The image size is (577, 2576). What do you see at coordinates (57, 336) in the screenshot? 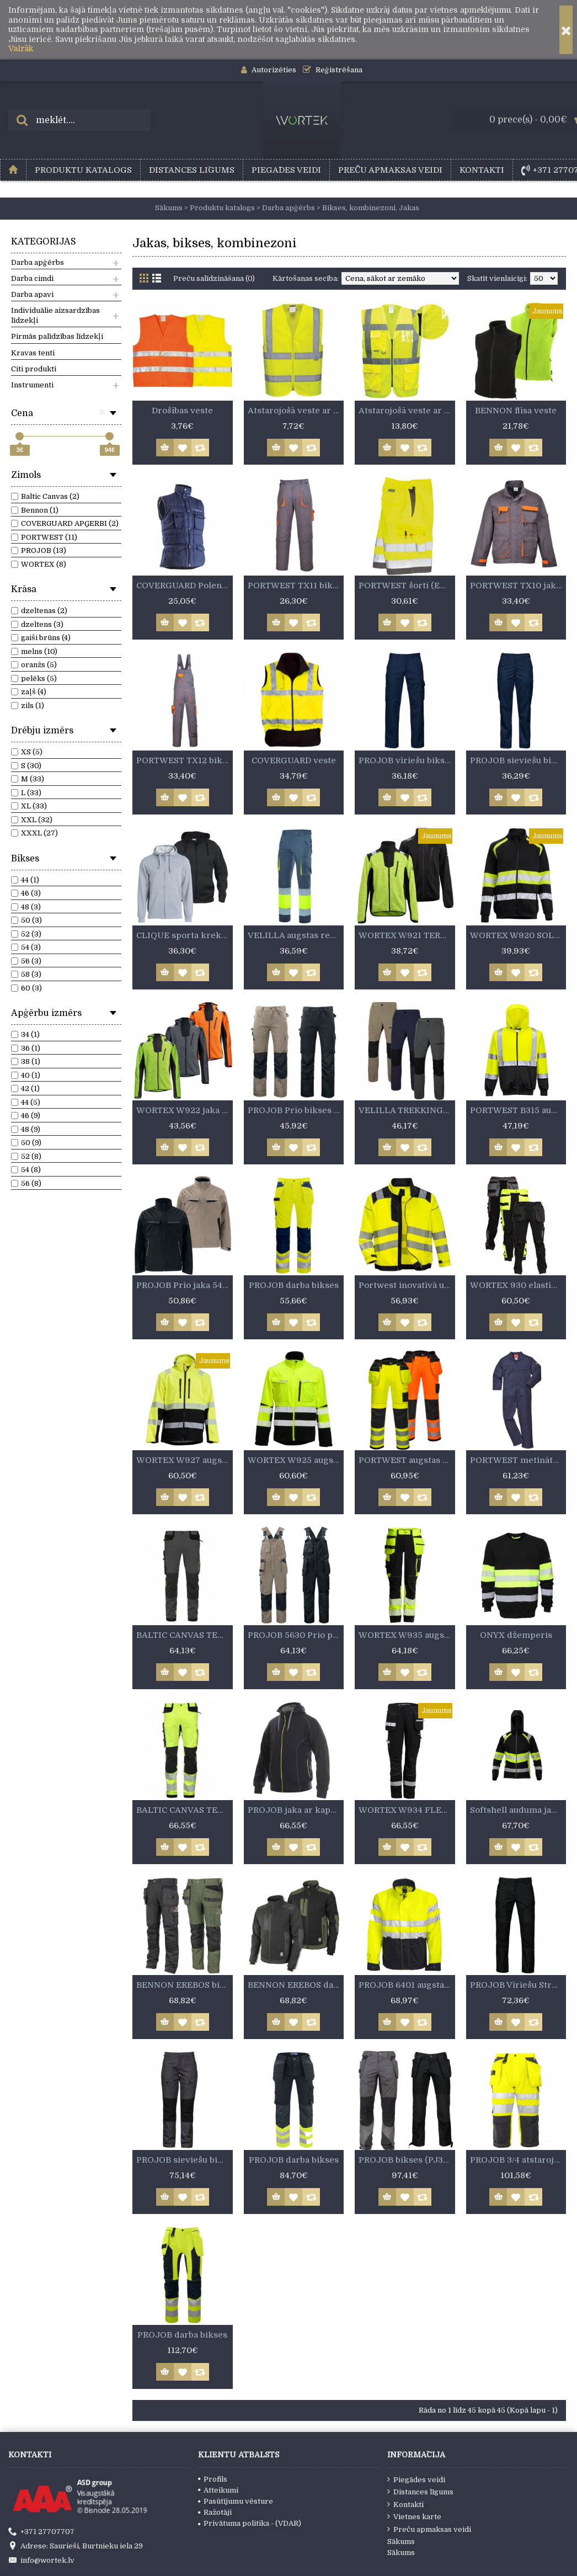
I see `Pirmās palīdzības līdzekļi` at bounding box center [57, 336].